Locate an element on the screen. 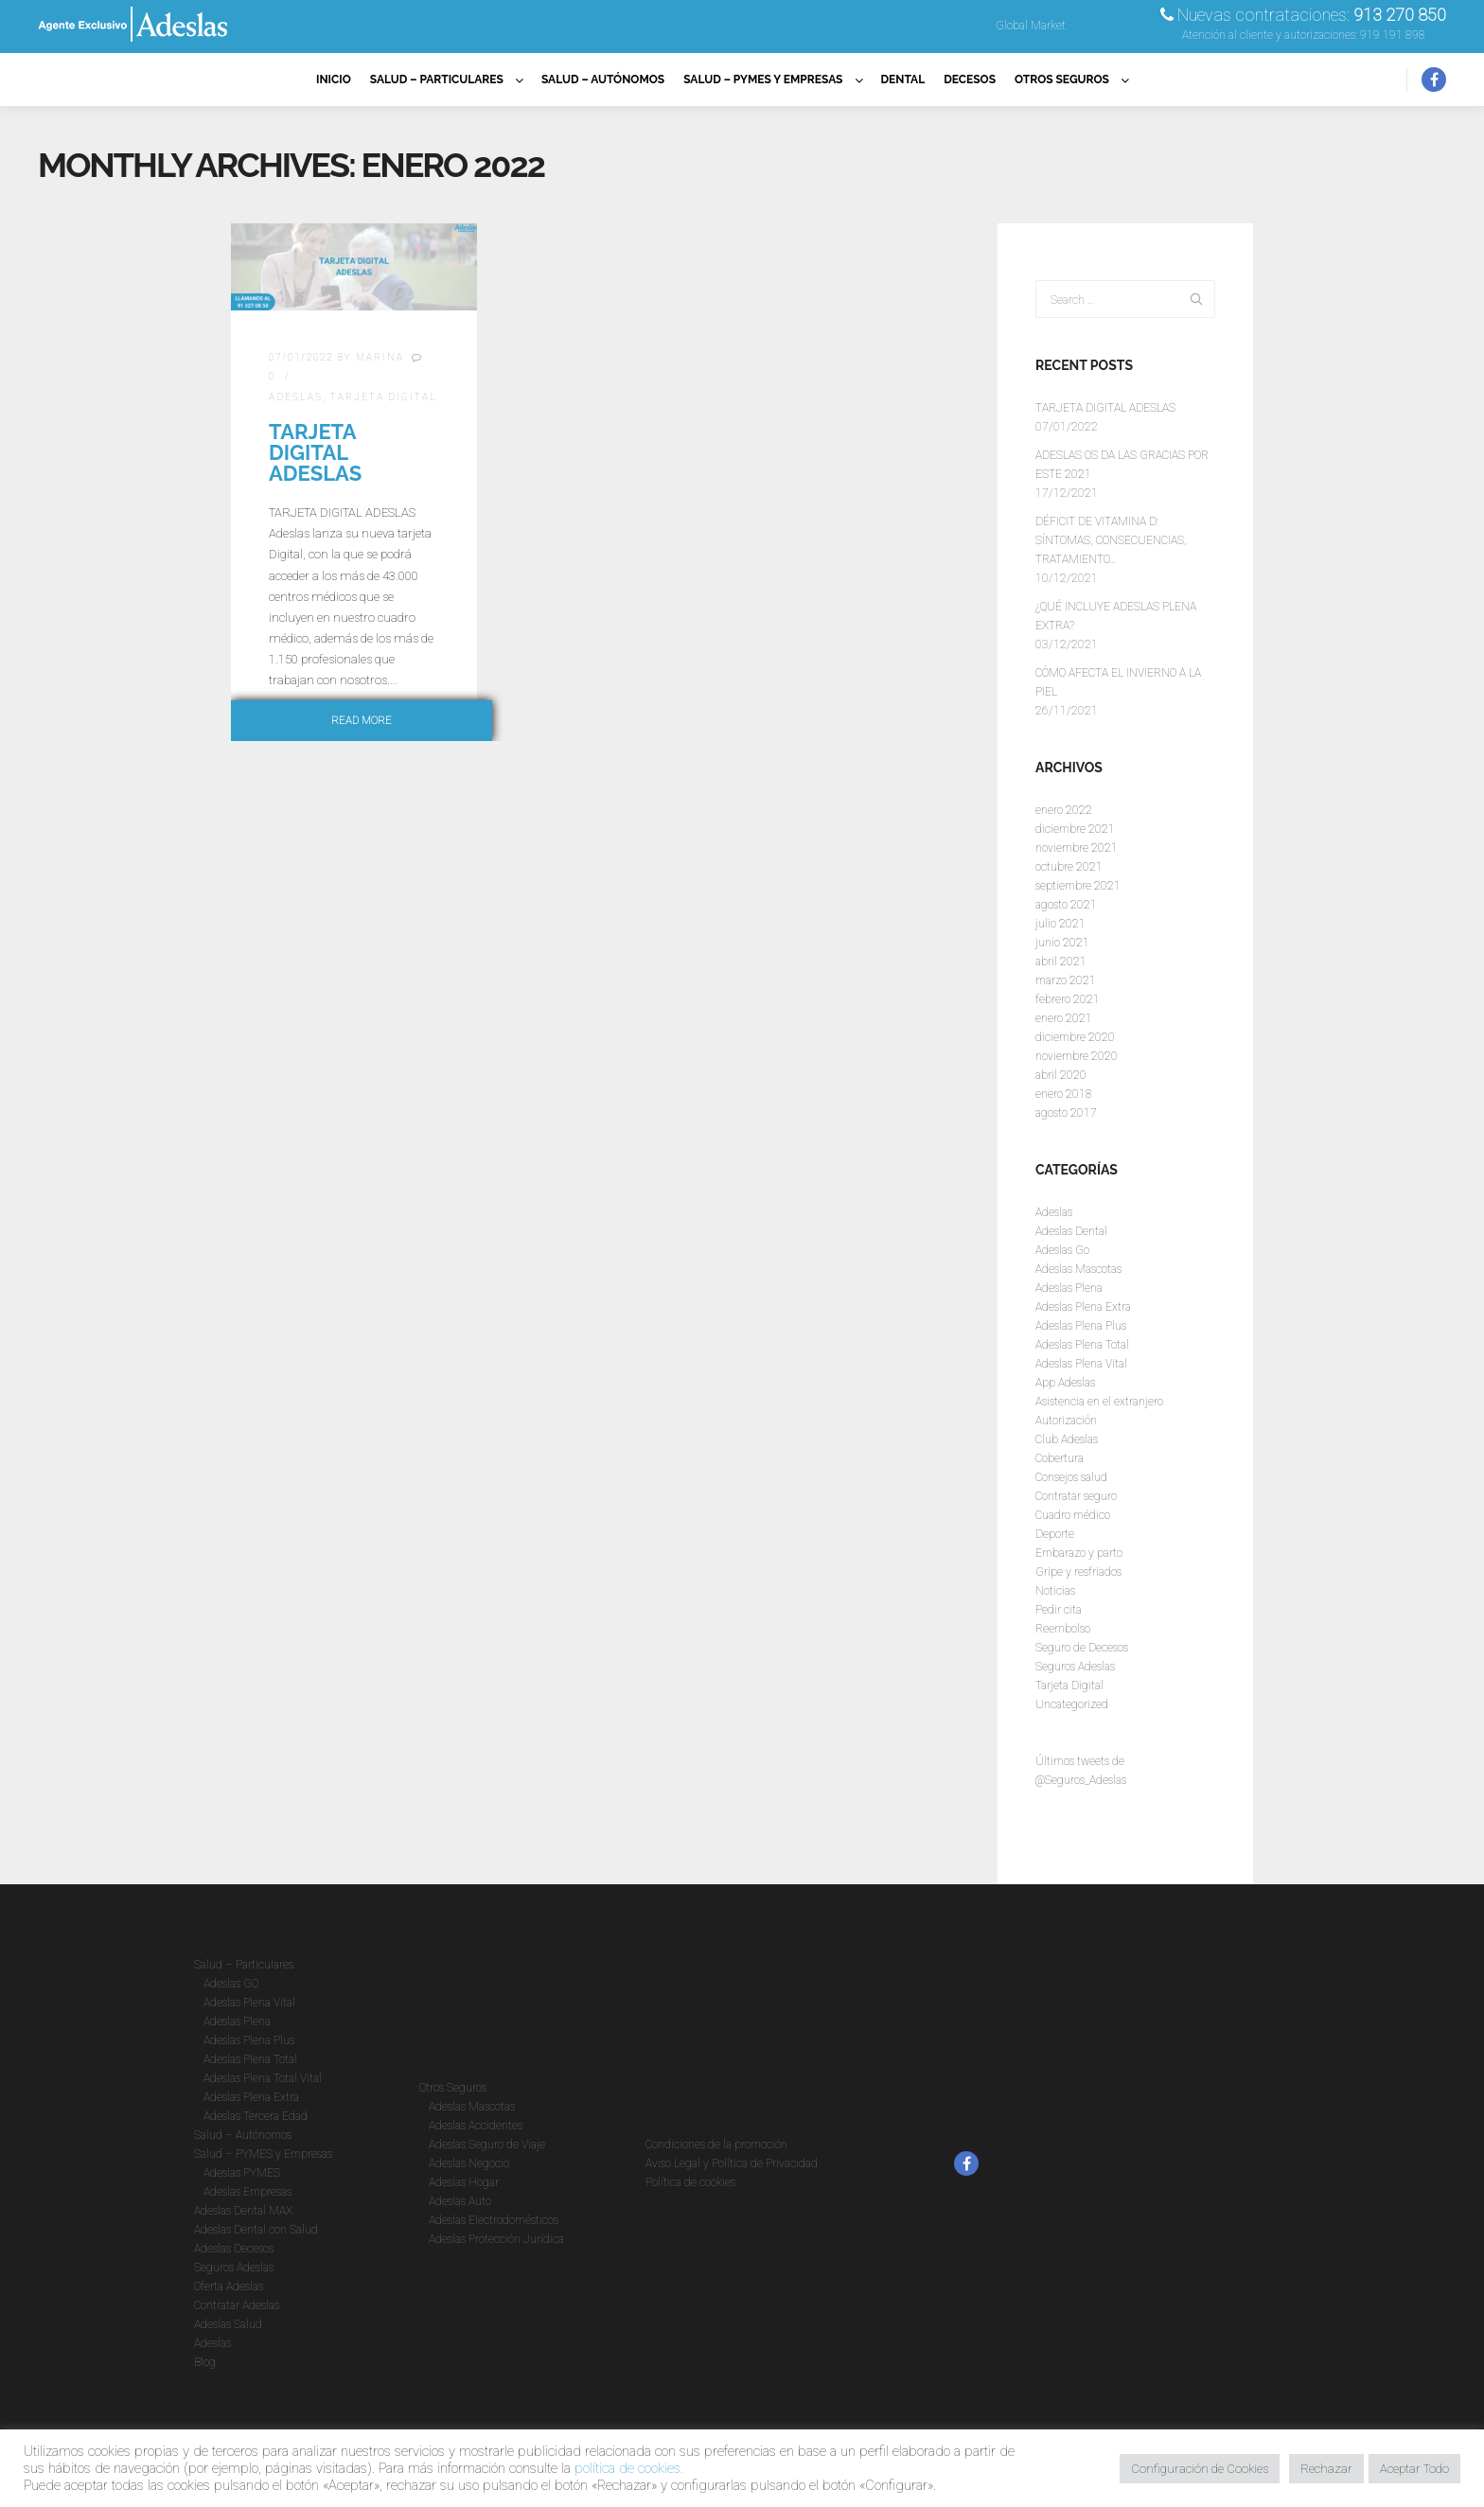 The image size is (1484, 2507). Configuración de Cookies [button] is located at coordinates (1199, 2469).